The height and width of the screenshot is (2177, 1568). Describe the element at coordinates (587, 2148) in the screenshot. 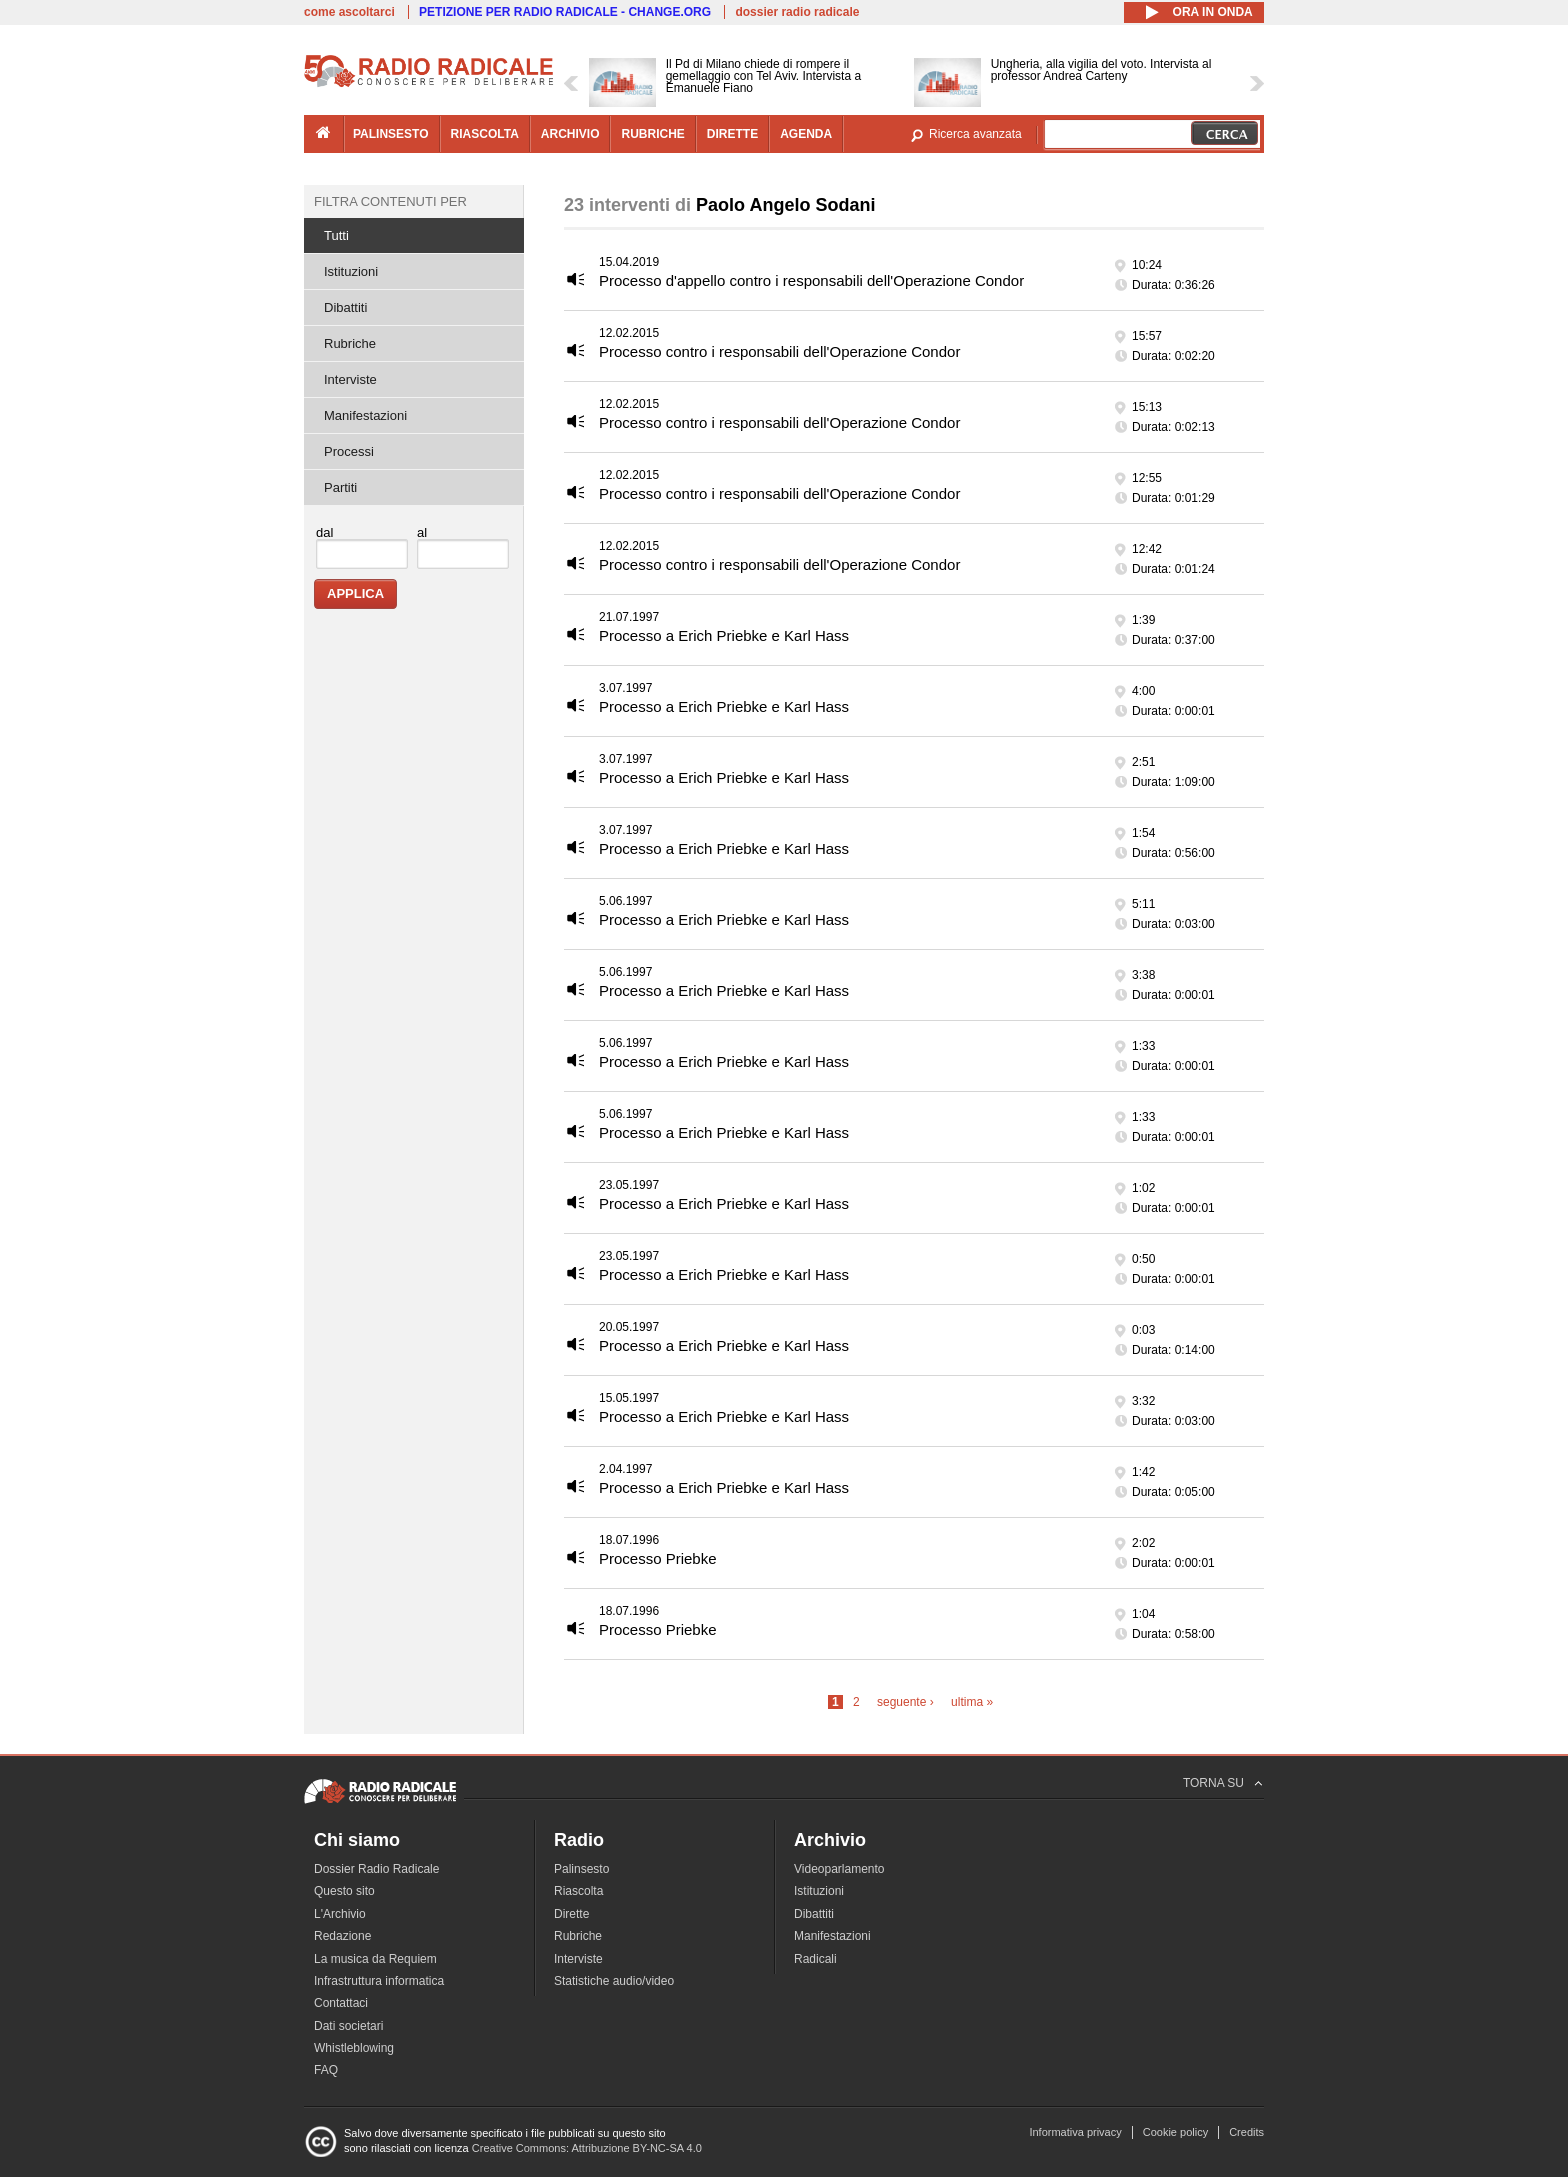

I see `Creative Commons: Attribuzione BY-NC-SA 4.0` at that location.